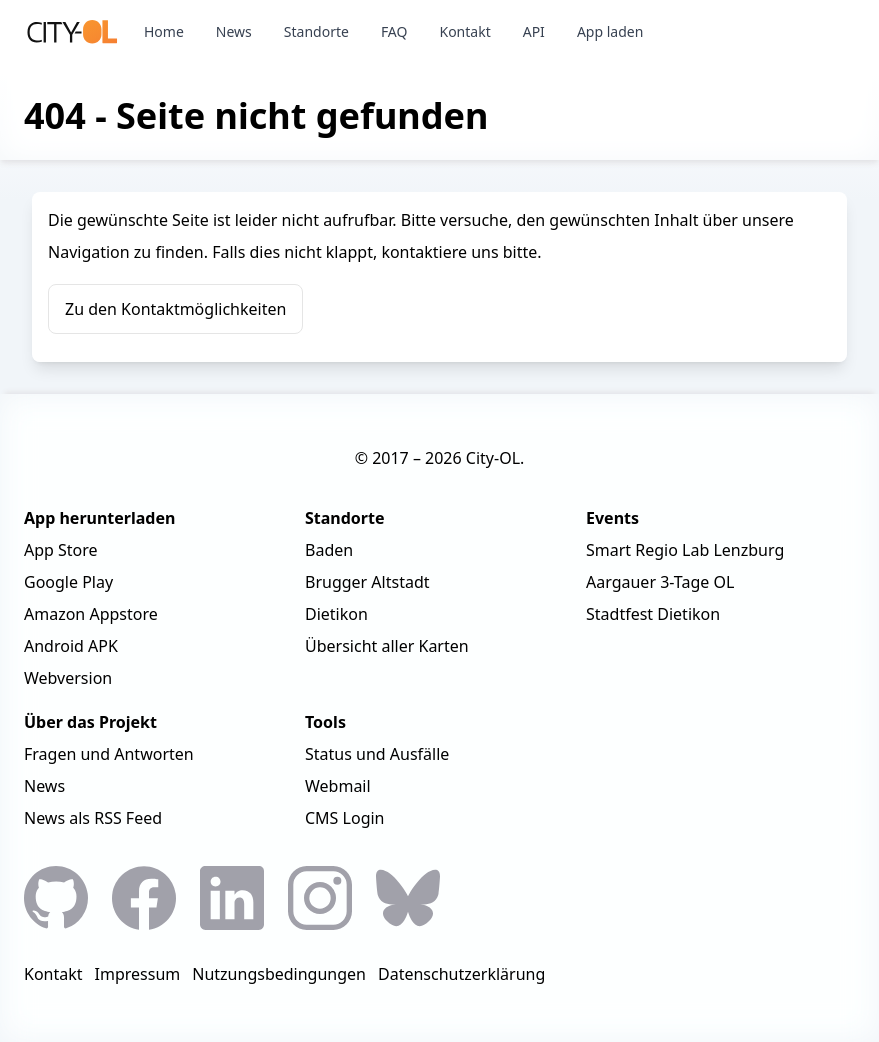 This screenshot has width=879, height=1042. I want to click on Nutzungsbedingungen, so click(279, 974).